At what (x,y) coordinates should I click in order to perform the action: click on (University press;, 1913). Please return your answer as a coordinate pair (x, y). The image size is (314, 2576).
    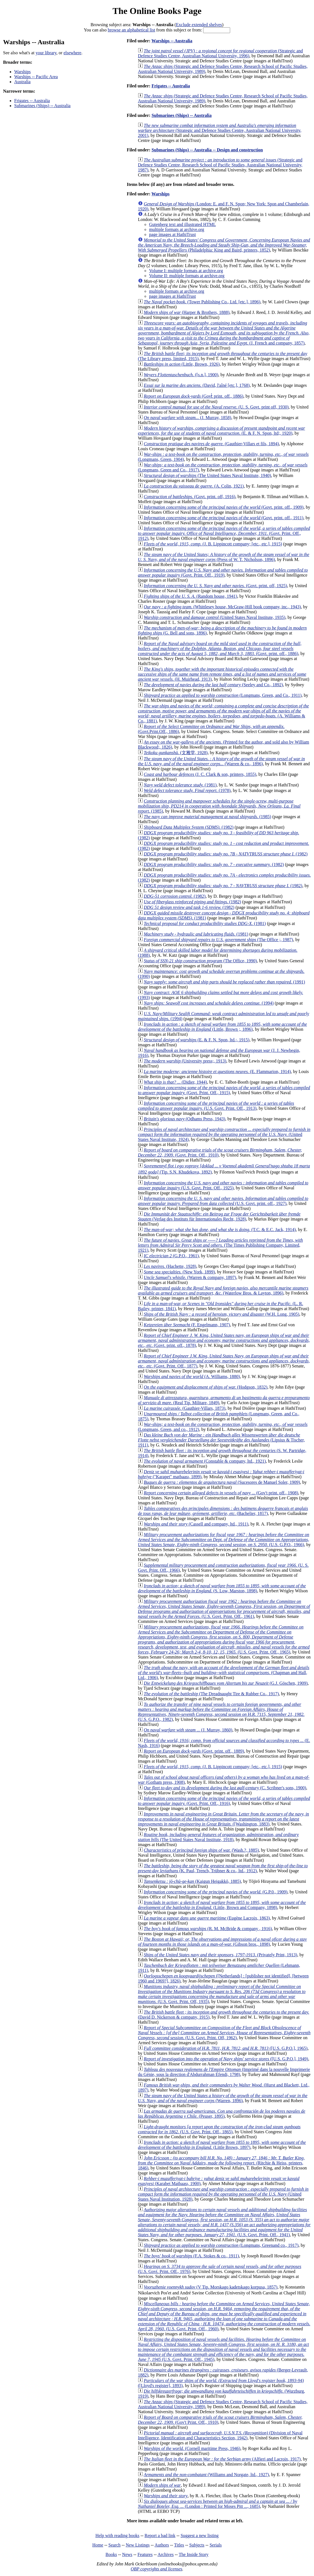
    Looking at the image, I should click on (185, 1061).